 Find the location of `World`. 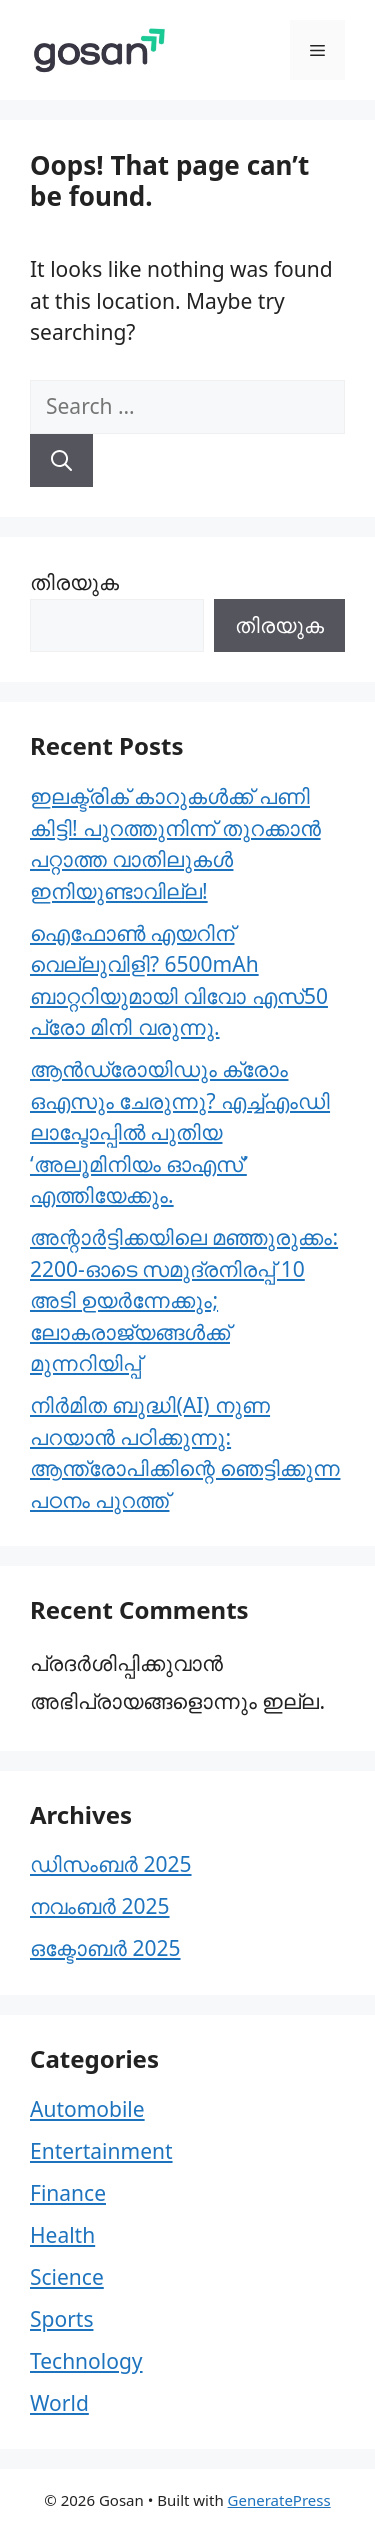

World is located at coordinates (59, 2403).